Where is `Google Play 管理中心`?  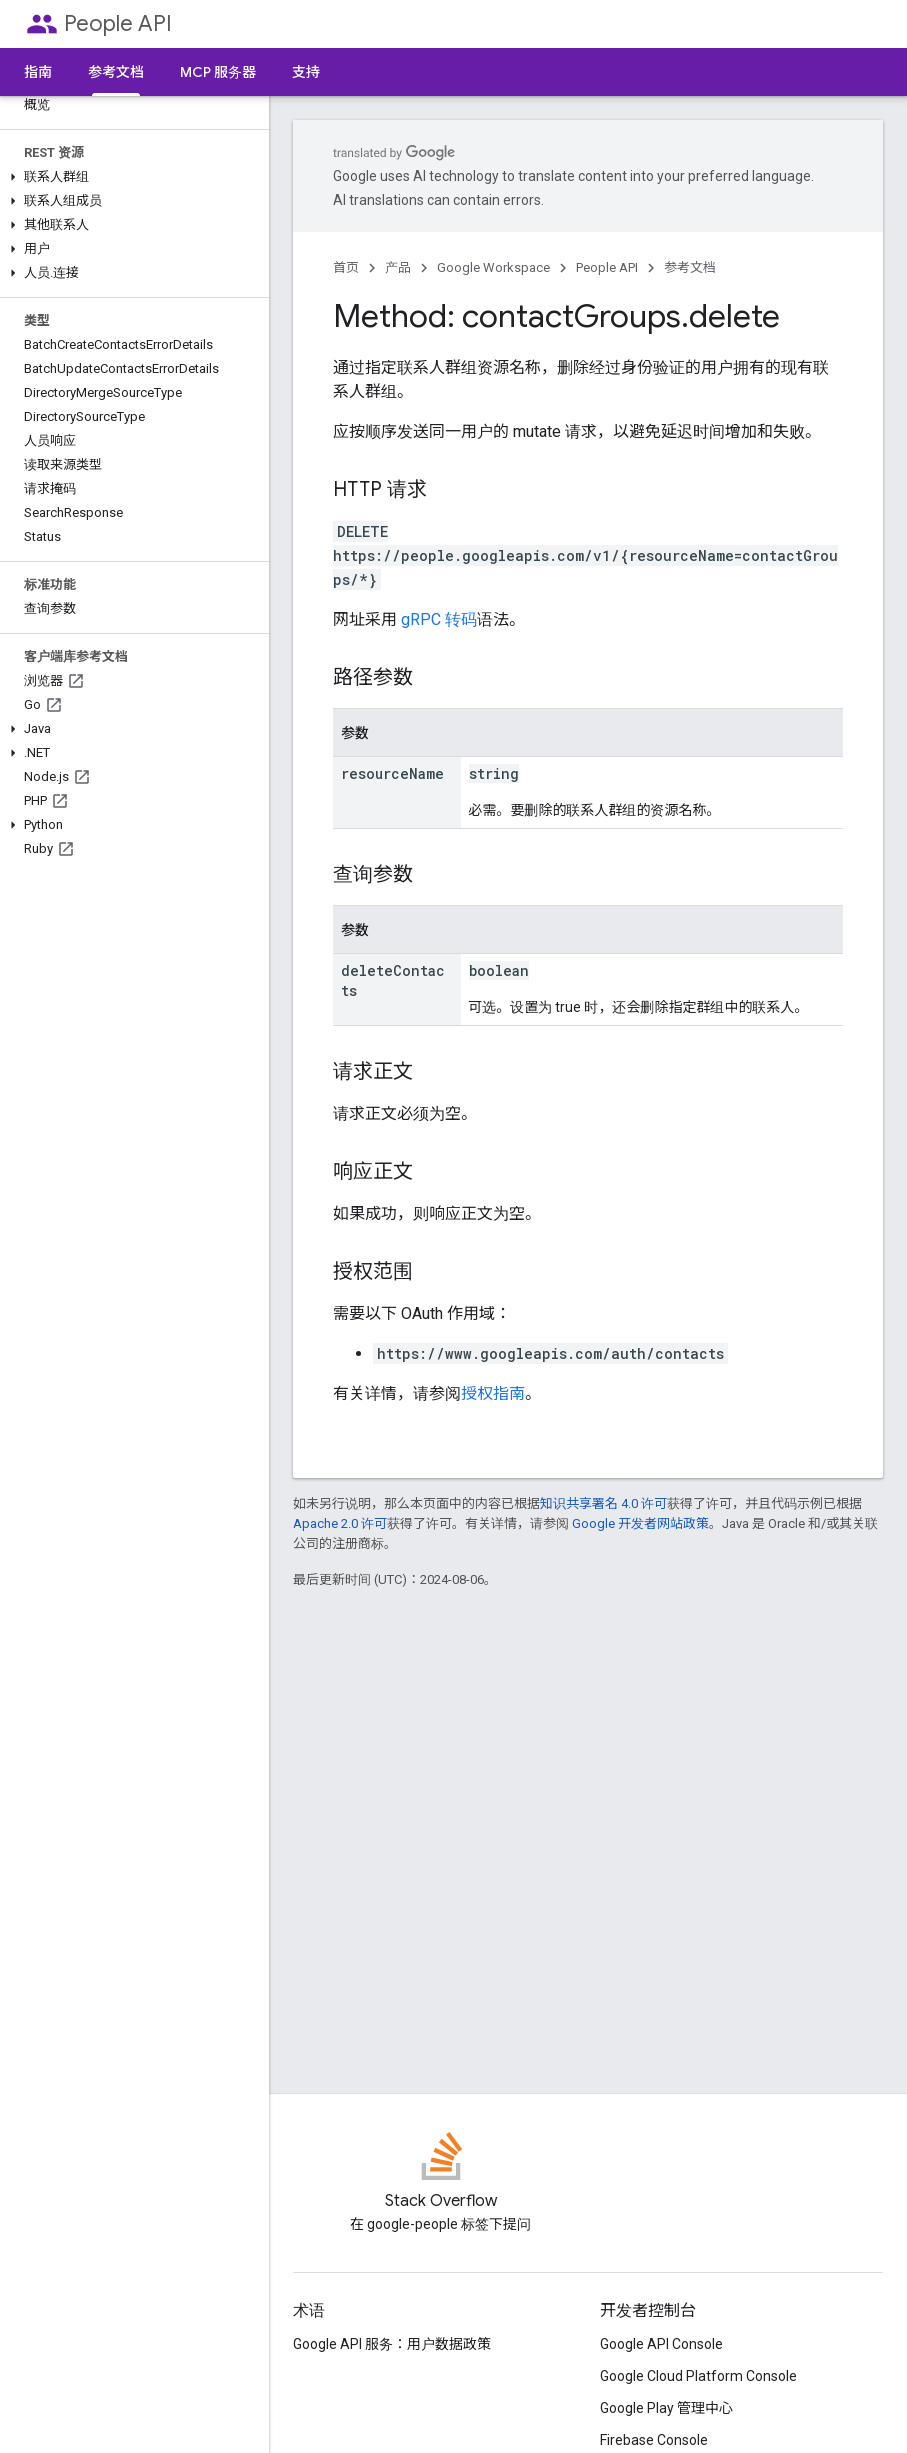 Google Play 管理中心 is located at coordinates (666, 2408).